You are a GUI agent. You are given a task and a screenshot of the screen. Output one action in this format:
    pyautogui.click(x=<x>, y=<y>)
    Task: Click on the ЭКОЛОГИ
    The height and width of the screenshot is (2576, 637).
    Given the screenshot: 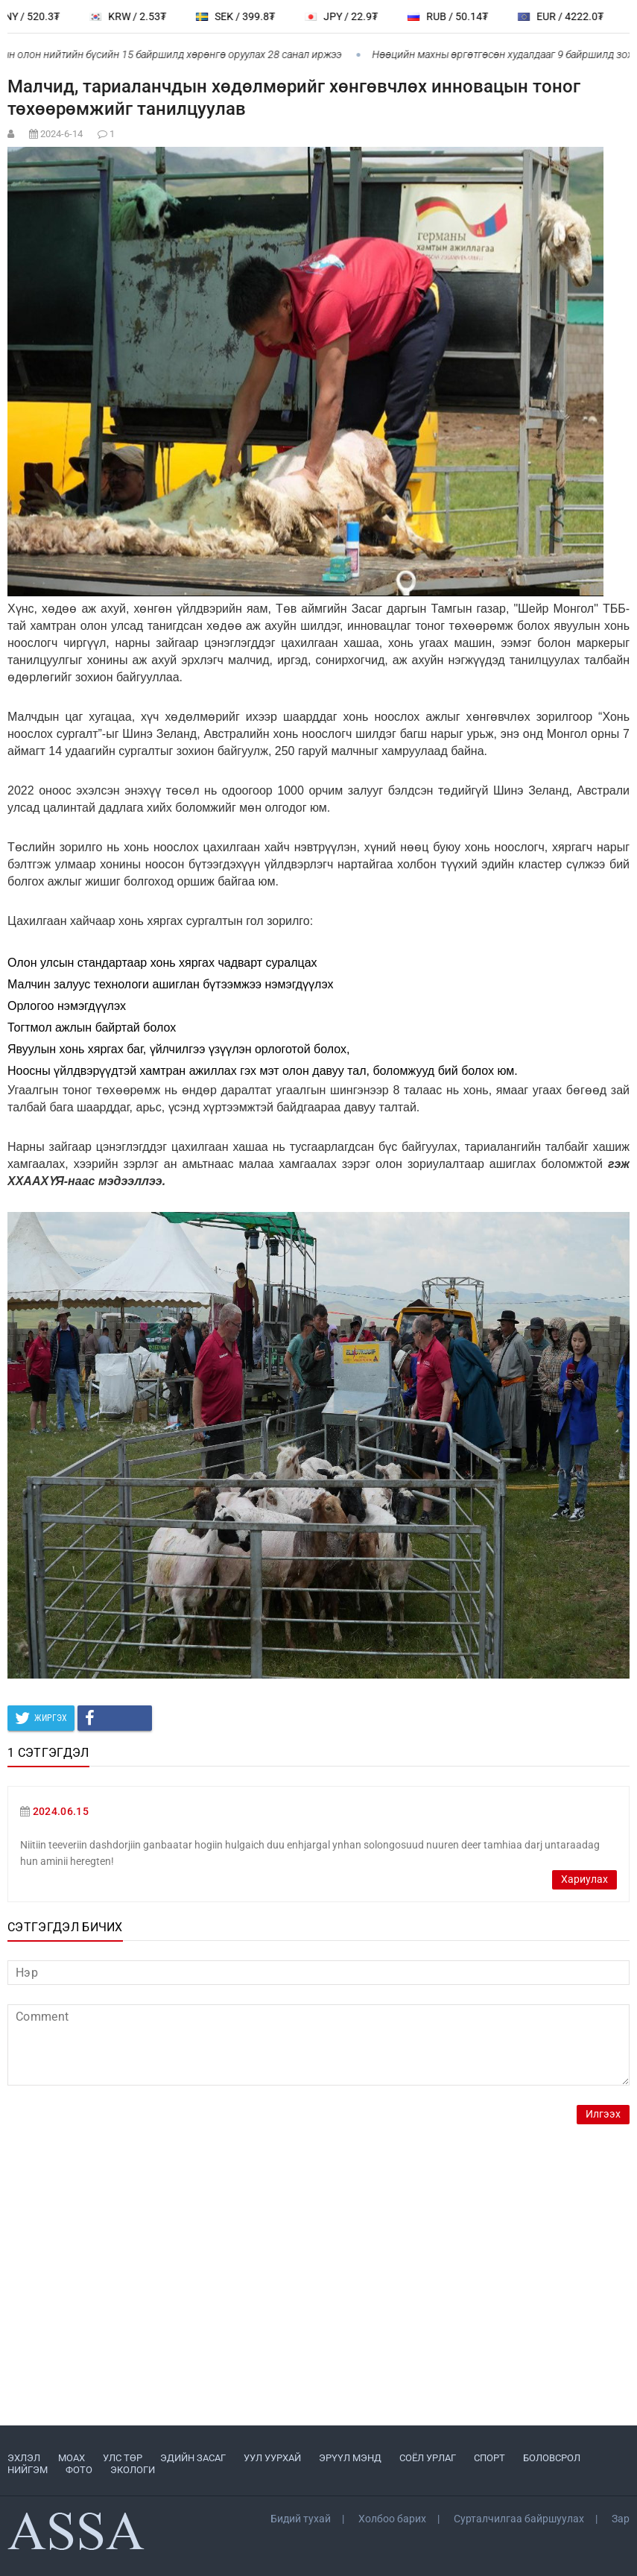 What is the action you would take?
    pyautogui.click(x=132, y=2470)
    